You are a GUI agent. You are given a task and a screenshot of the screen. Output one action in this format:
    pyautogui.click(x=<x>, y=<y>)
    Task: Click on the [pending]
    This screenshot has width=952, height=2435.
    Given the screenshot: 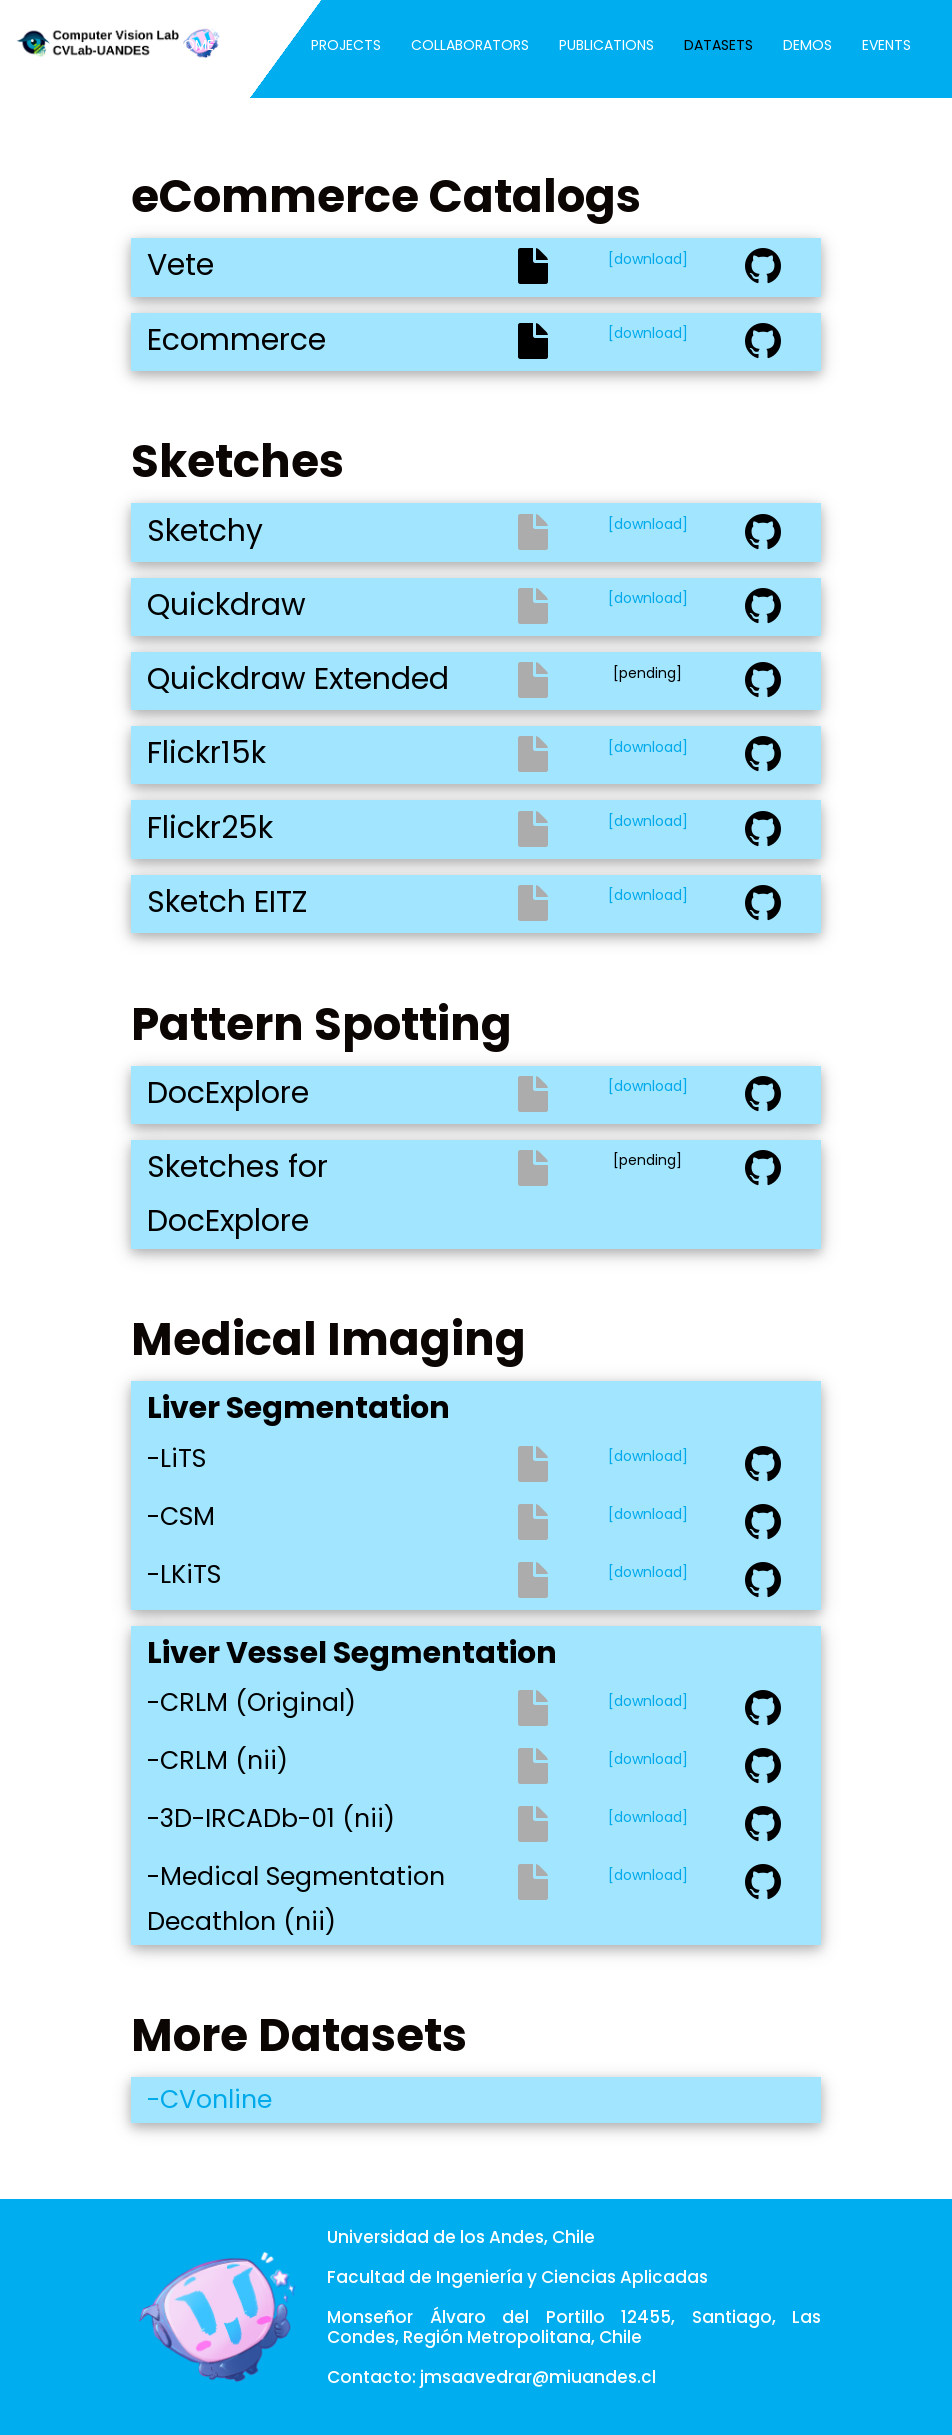 What is the action you would take?
    pyautogui.click(x=647, y=673)
    